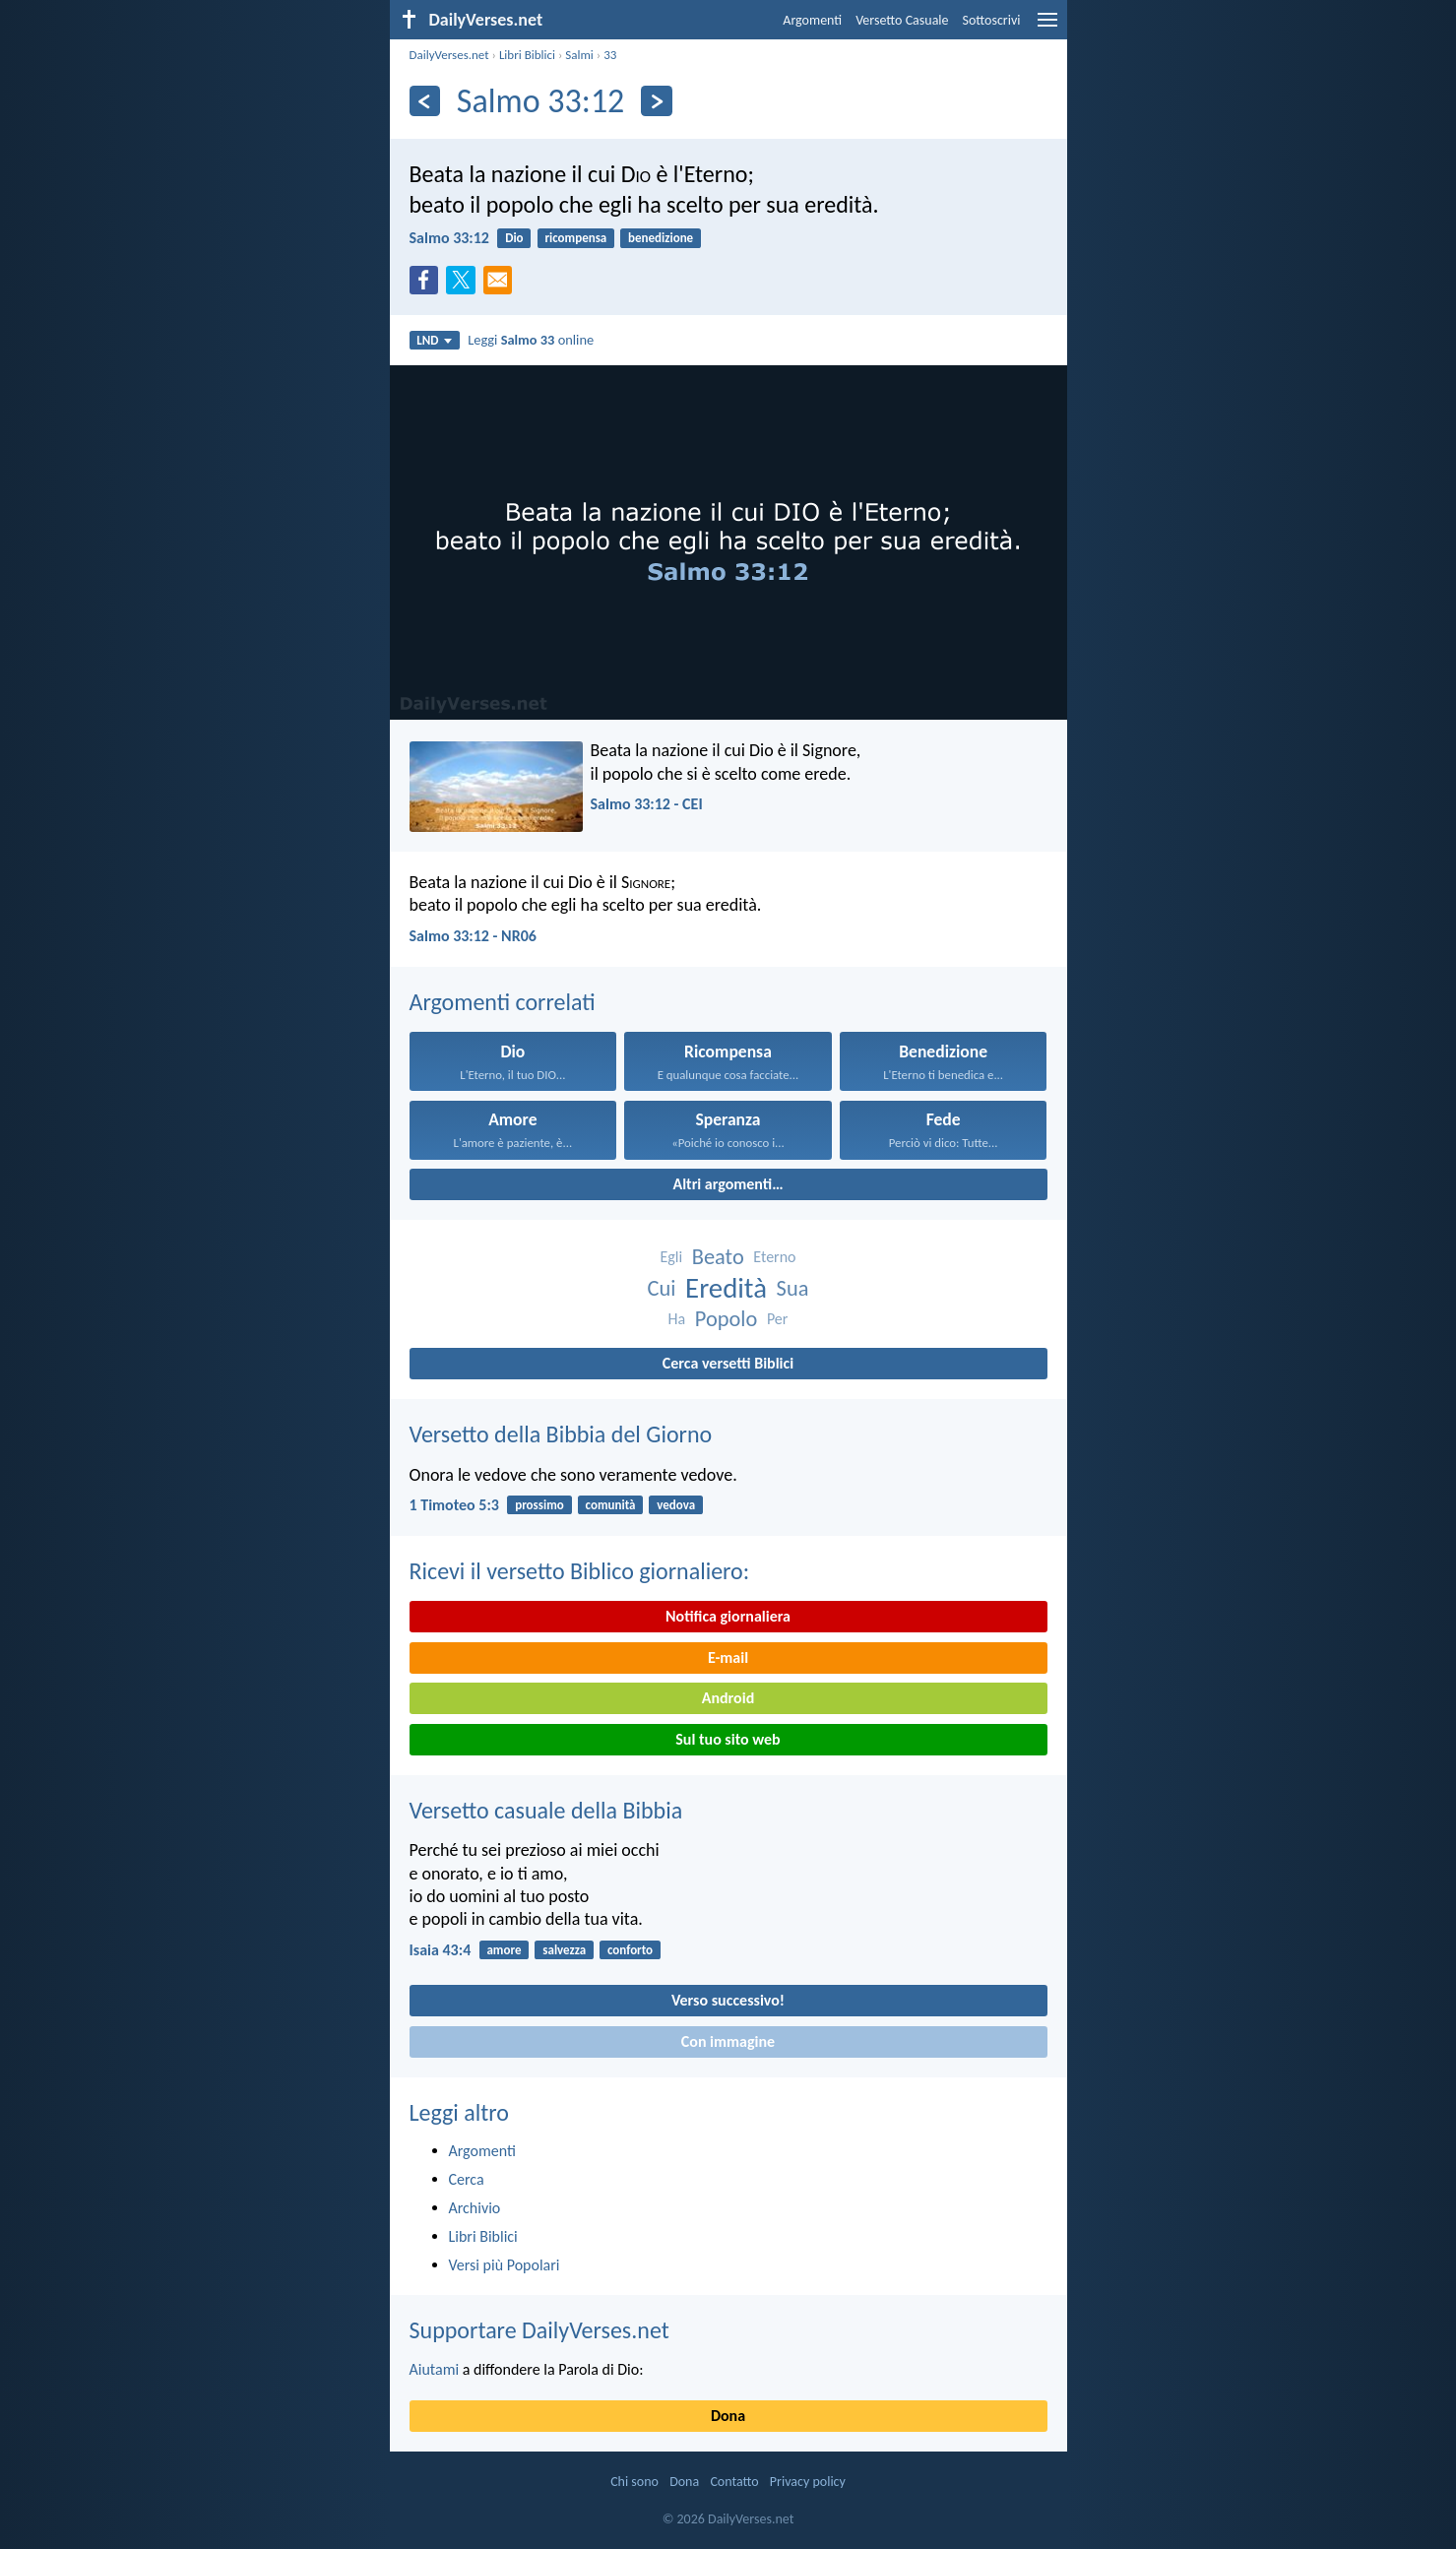 The height and width of the screenshot is (2549, 1456). I want to click on Aiutami, so click(435, 2369).